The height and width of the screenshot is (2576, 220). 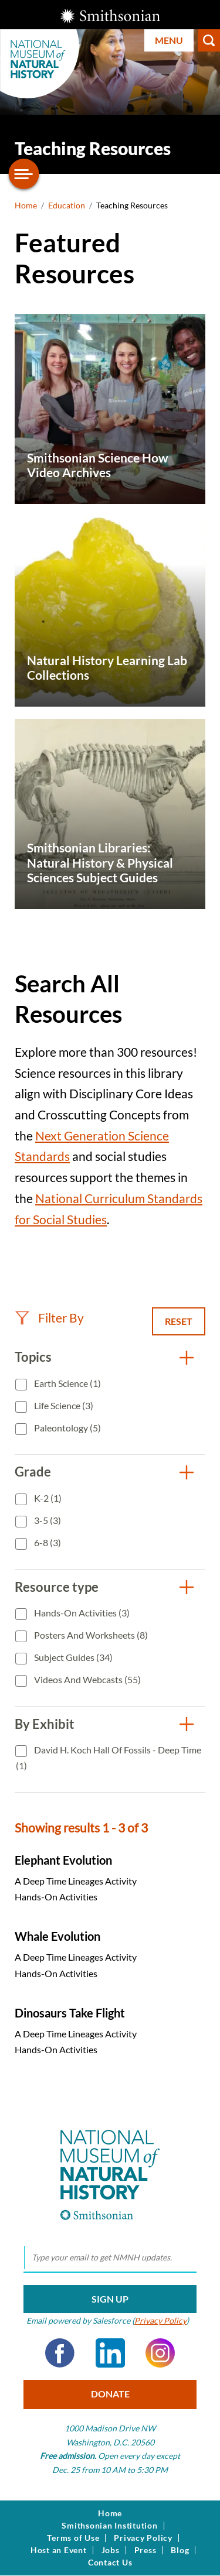 I want to click on Facebook, so click(x=60, y=2353).